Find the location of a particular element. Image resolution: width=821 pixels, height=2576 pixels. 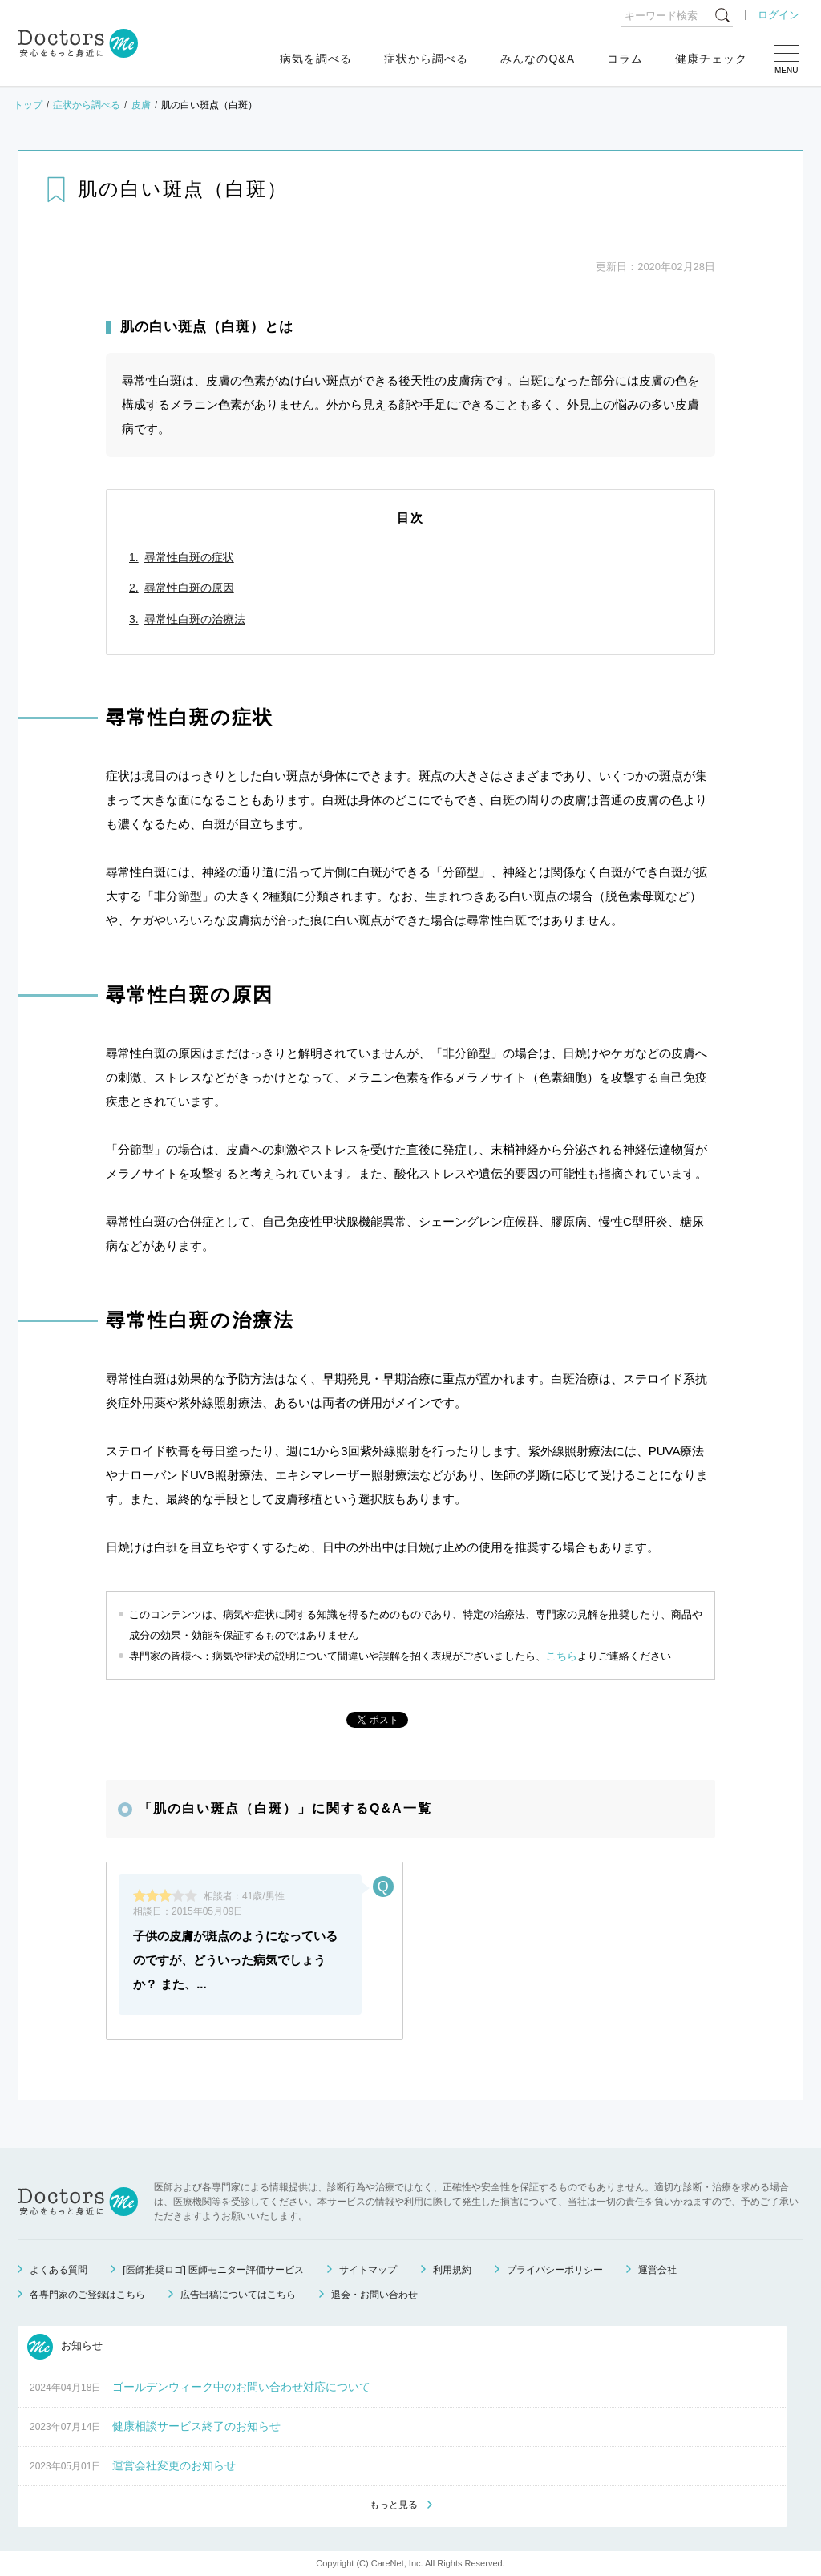

[医師推奨ロゴ] 医師モニター評価サービス is located at coordinates (213, 2269).